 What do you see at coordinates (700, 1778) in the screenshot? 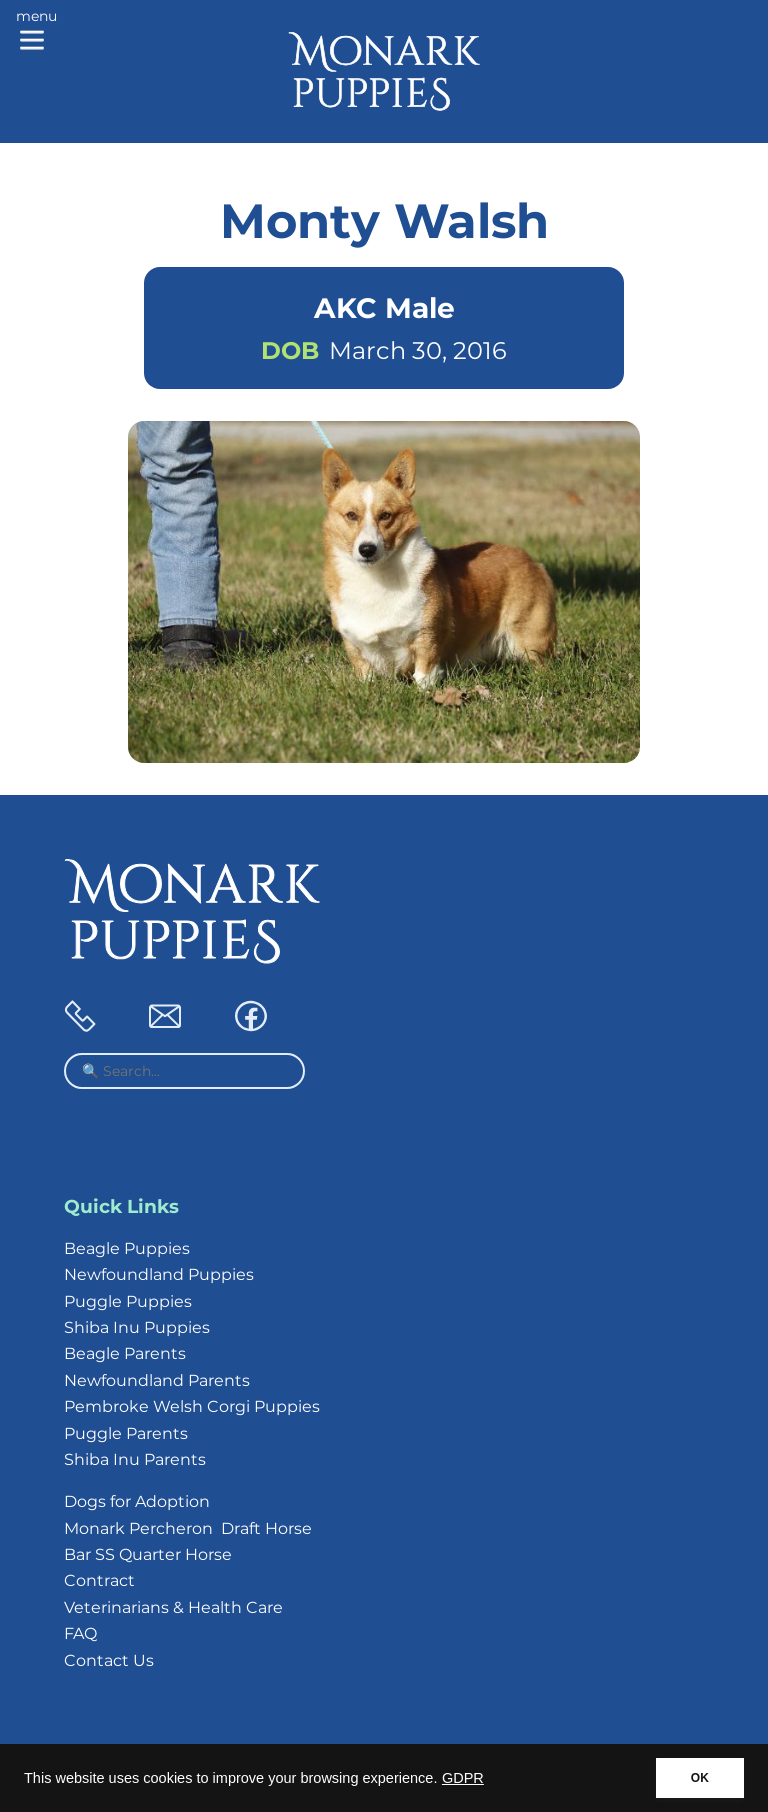
I see `OK` at bounding box center [700, 1778].